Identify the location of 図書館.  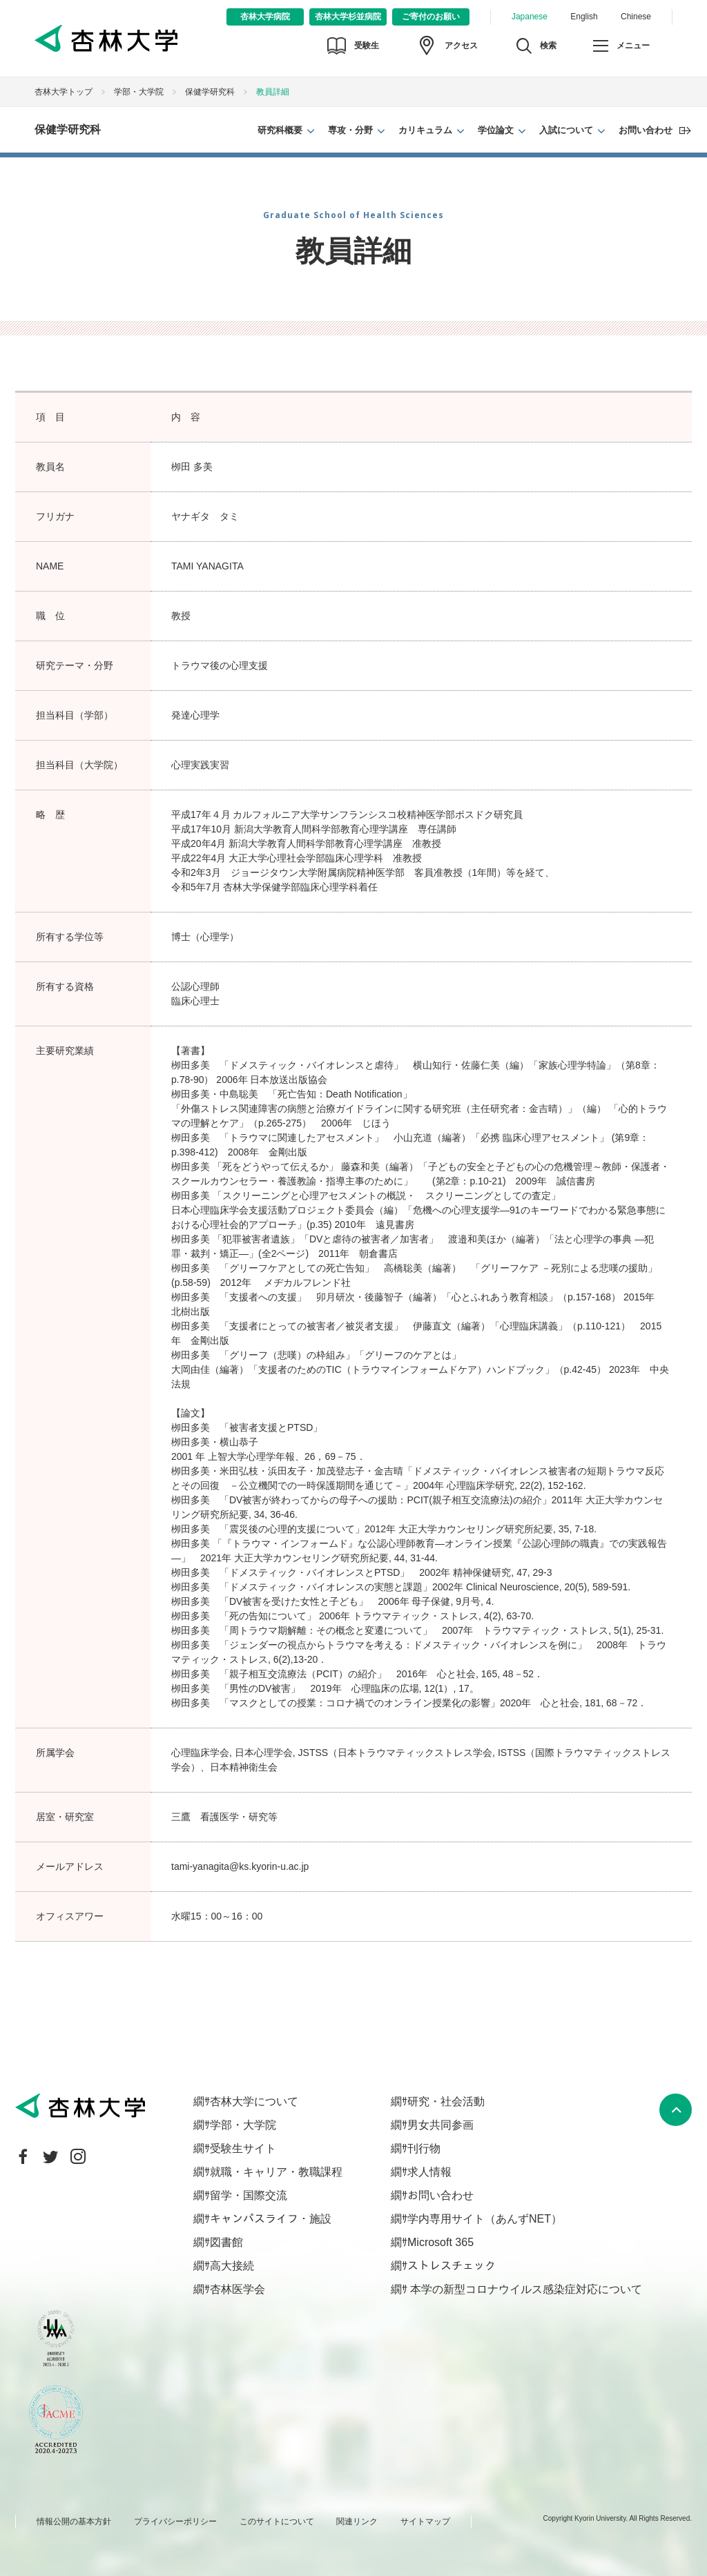
(226, 2242).